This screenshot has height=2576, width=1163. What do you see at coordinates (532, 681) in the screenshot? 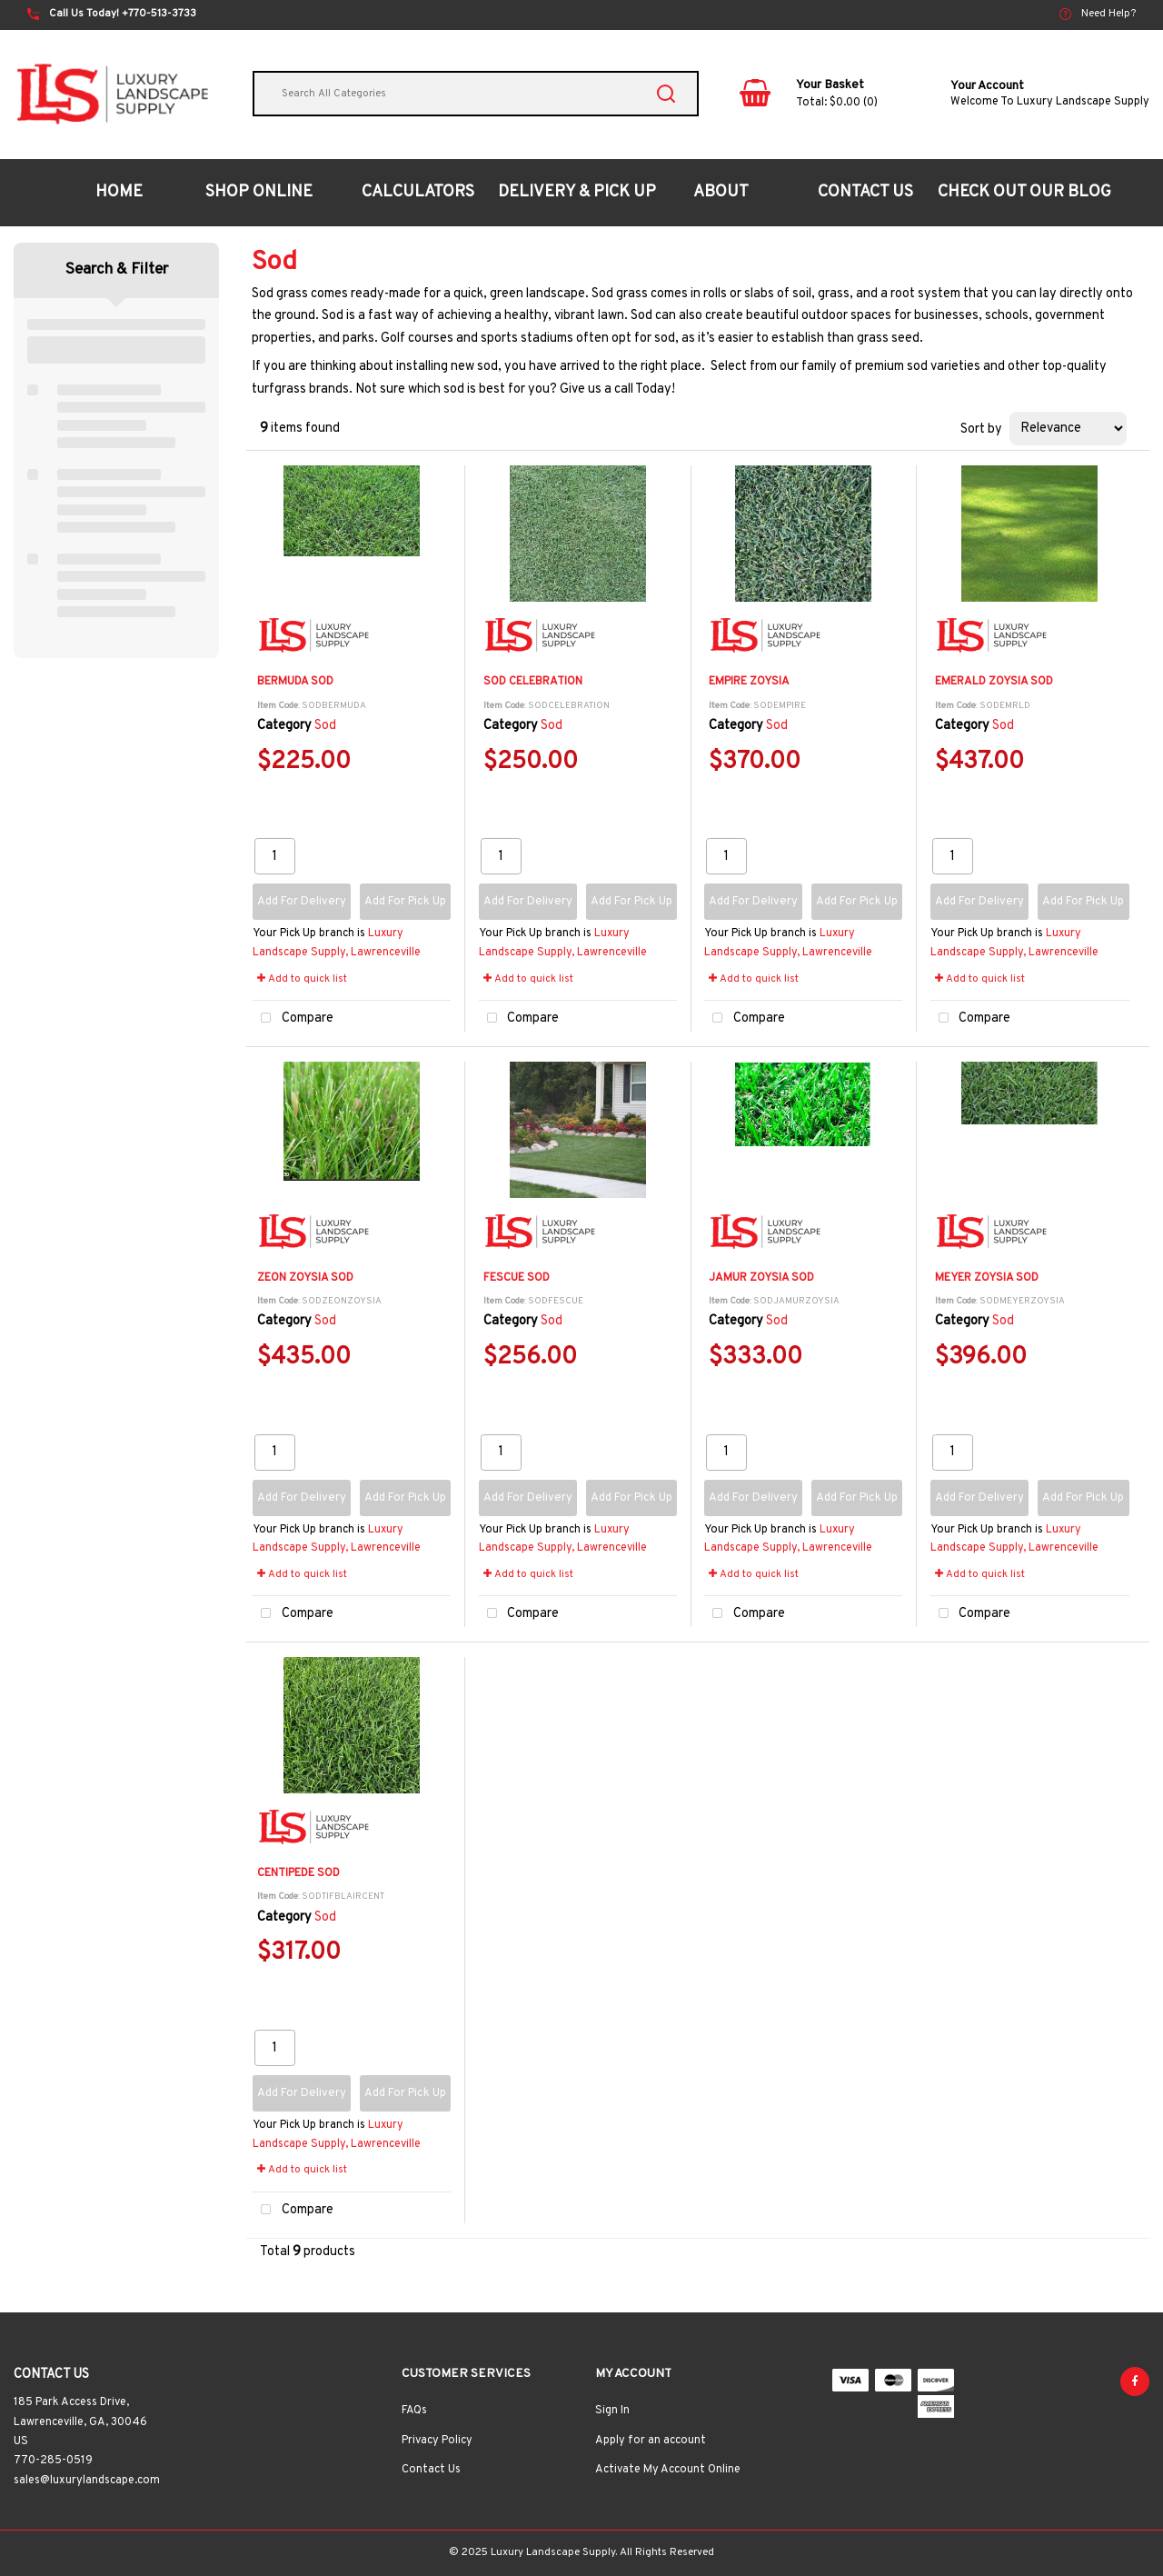
I see `SOD CELEBRATION` at bounding box center [532, 681].